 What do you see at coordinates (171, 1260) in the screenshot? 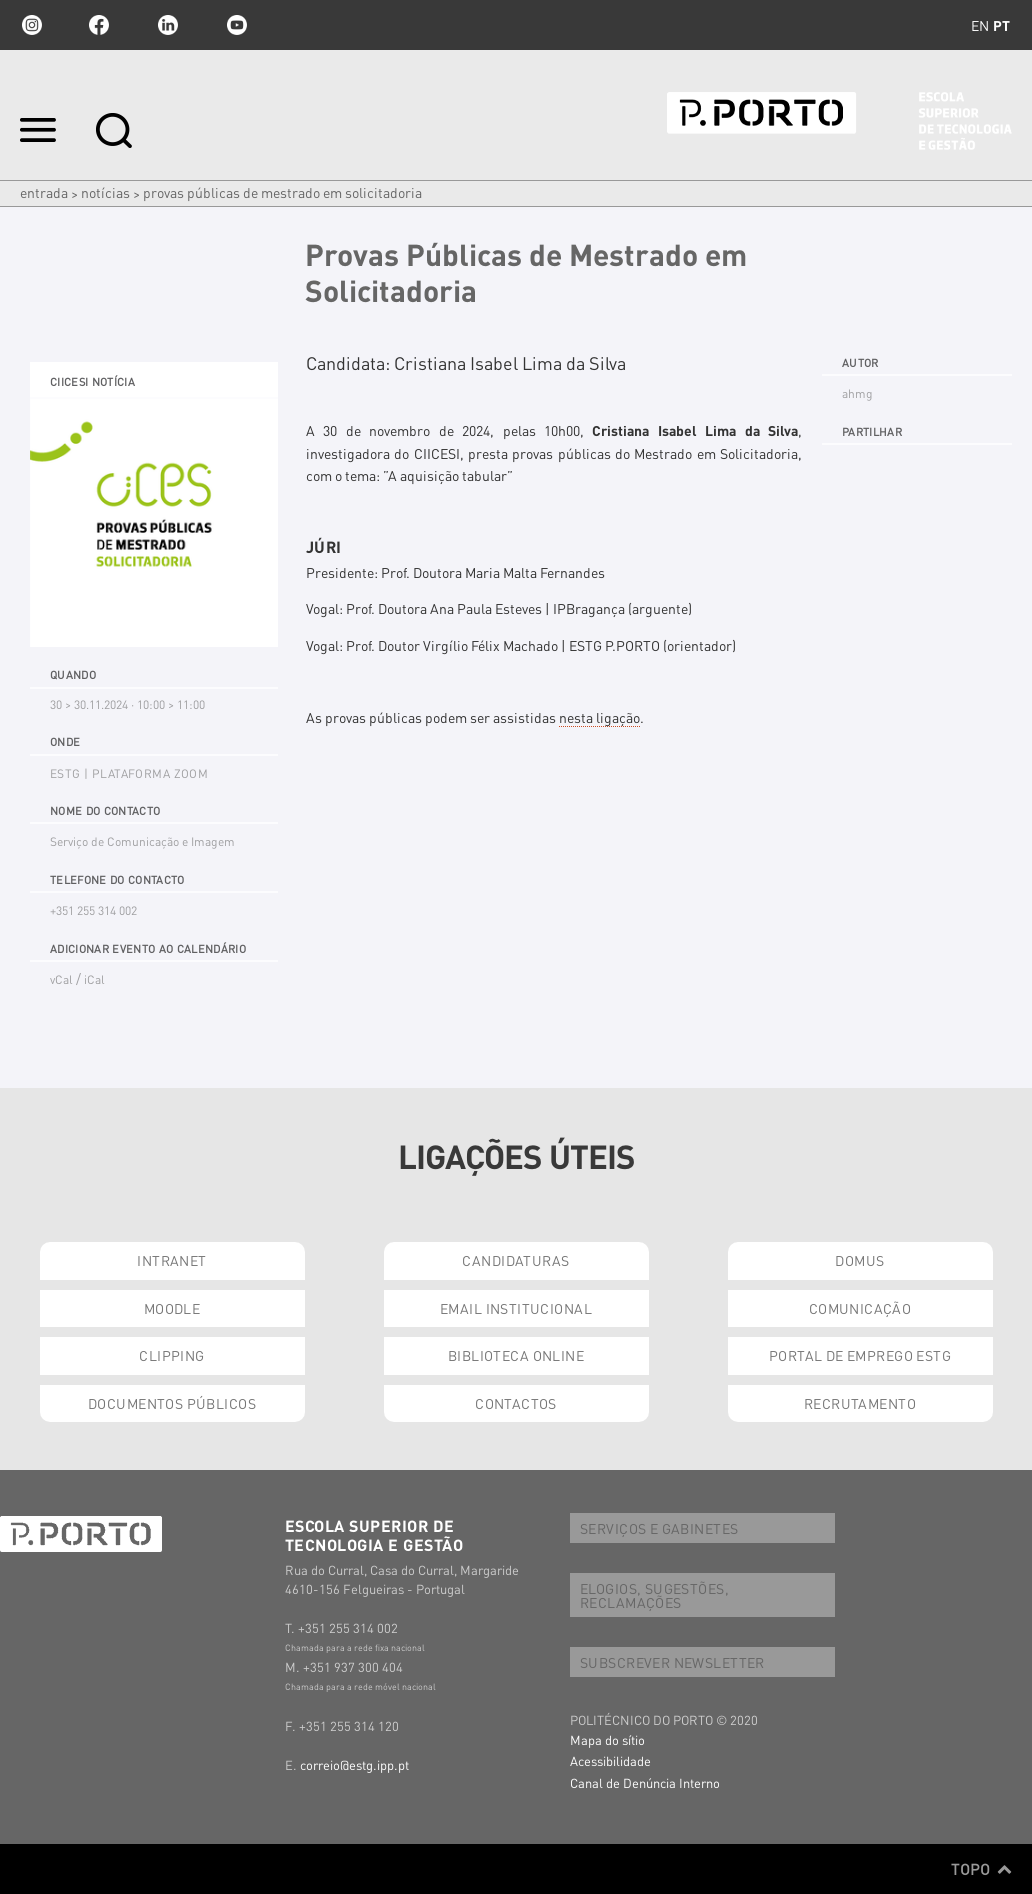
I see `INTRANET` at bounding box center [171, 1260].